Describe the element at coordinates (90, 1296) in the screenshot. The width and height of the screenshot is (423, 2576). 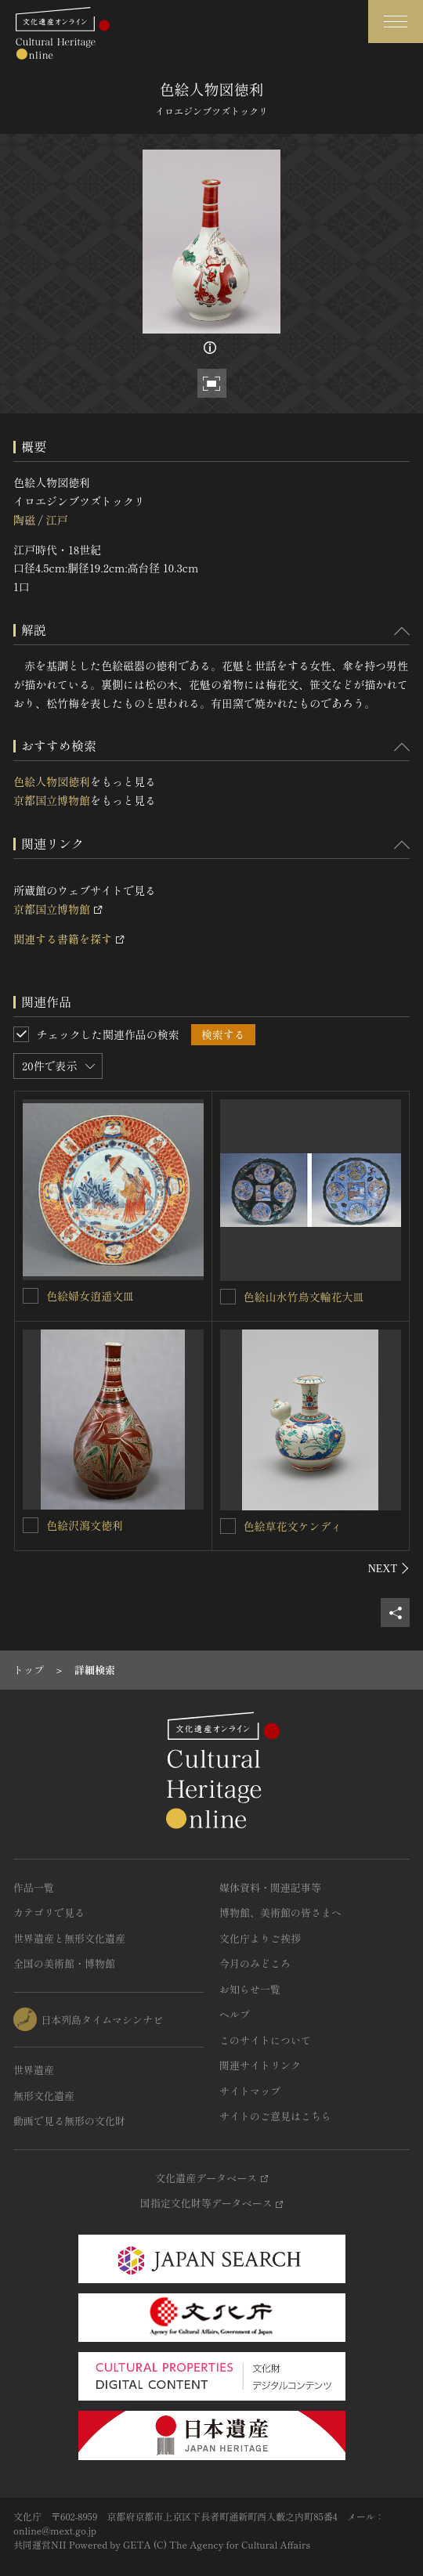
I see `色絵婦女逍遥文皿` at that location.